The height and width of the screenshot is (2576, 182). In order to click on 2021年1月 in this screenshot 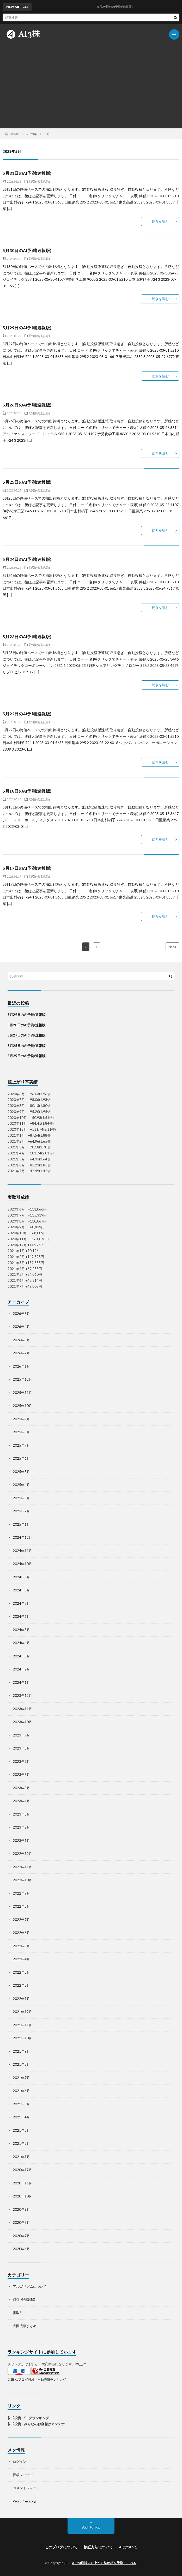, I will do `click(21, 2157)`.